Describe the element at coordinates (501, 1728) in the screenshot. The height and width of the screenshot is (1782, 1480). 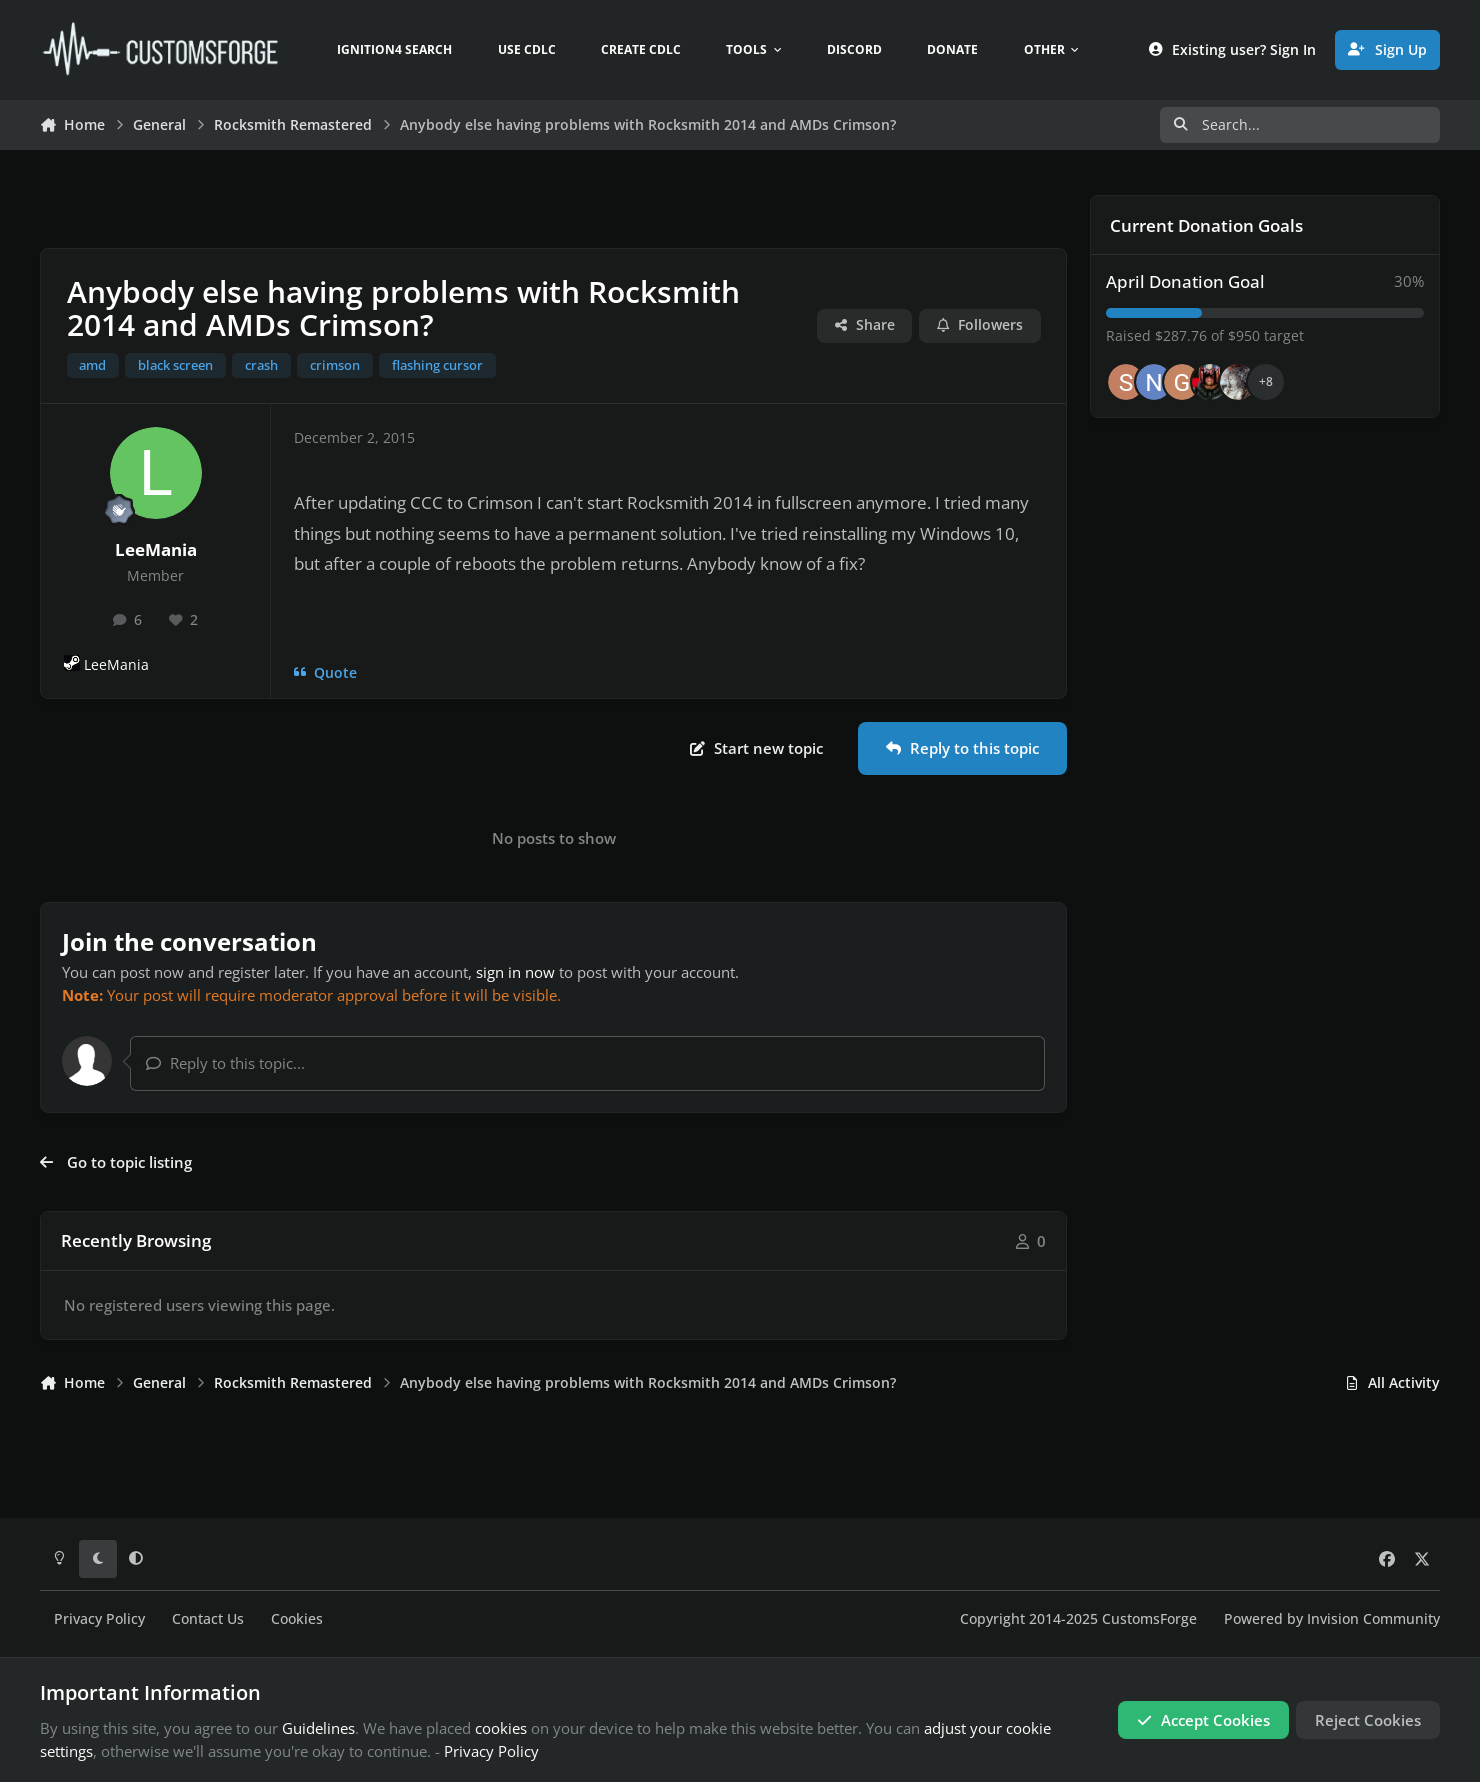
I see `cookies` at that location.